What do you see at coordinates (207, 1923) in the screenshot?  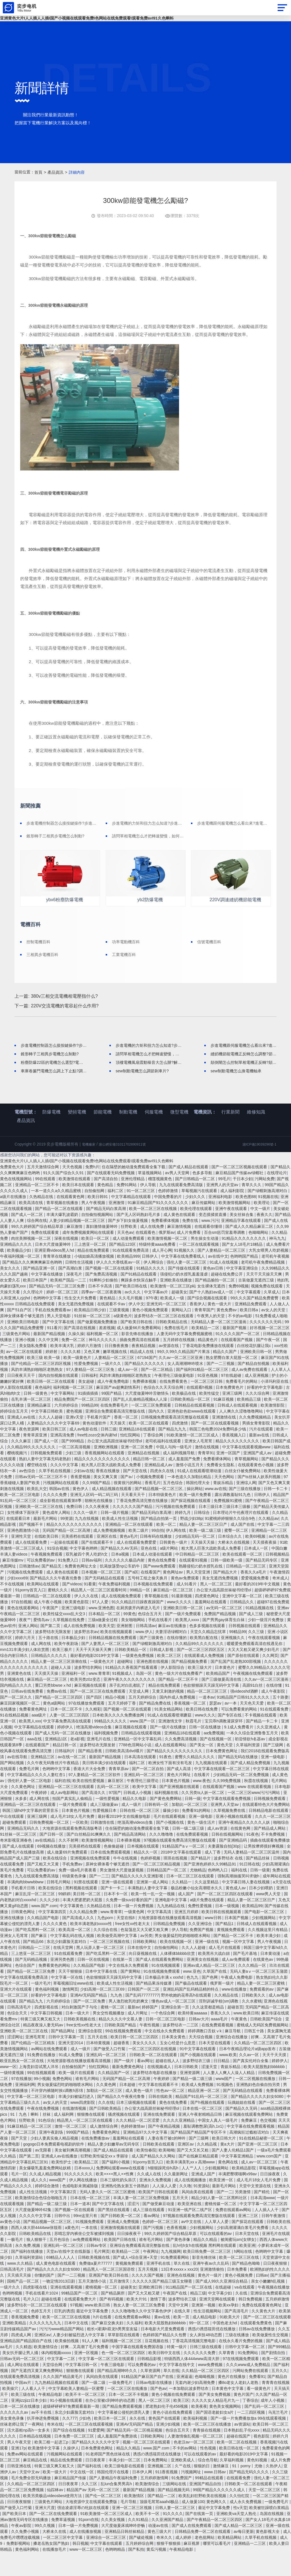 I see `a级片免费在线观看` at bounding box center [207, 1923].